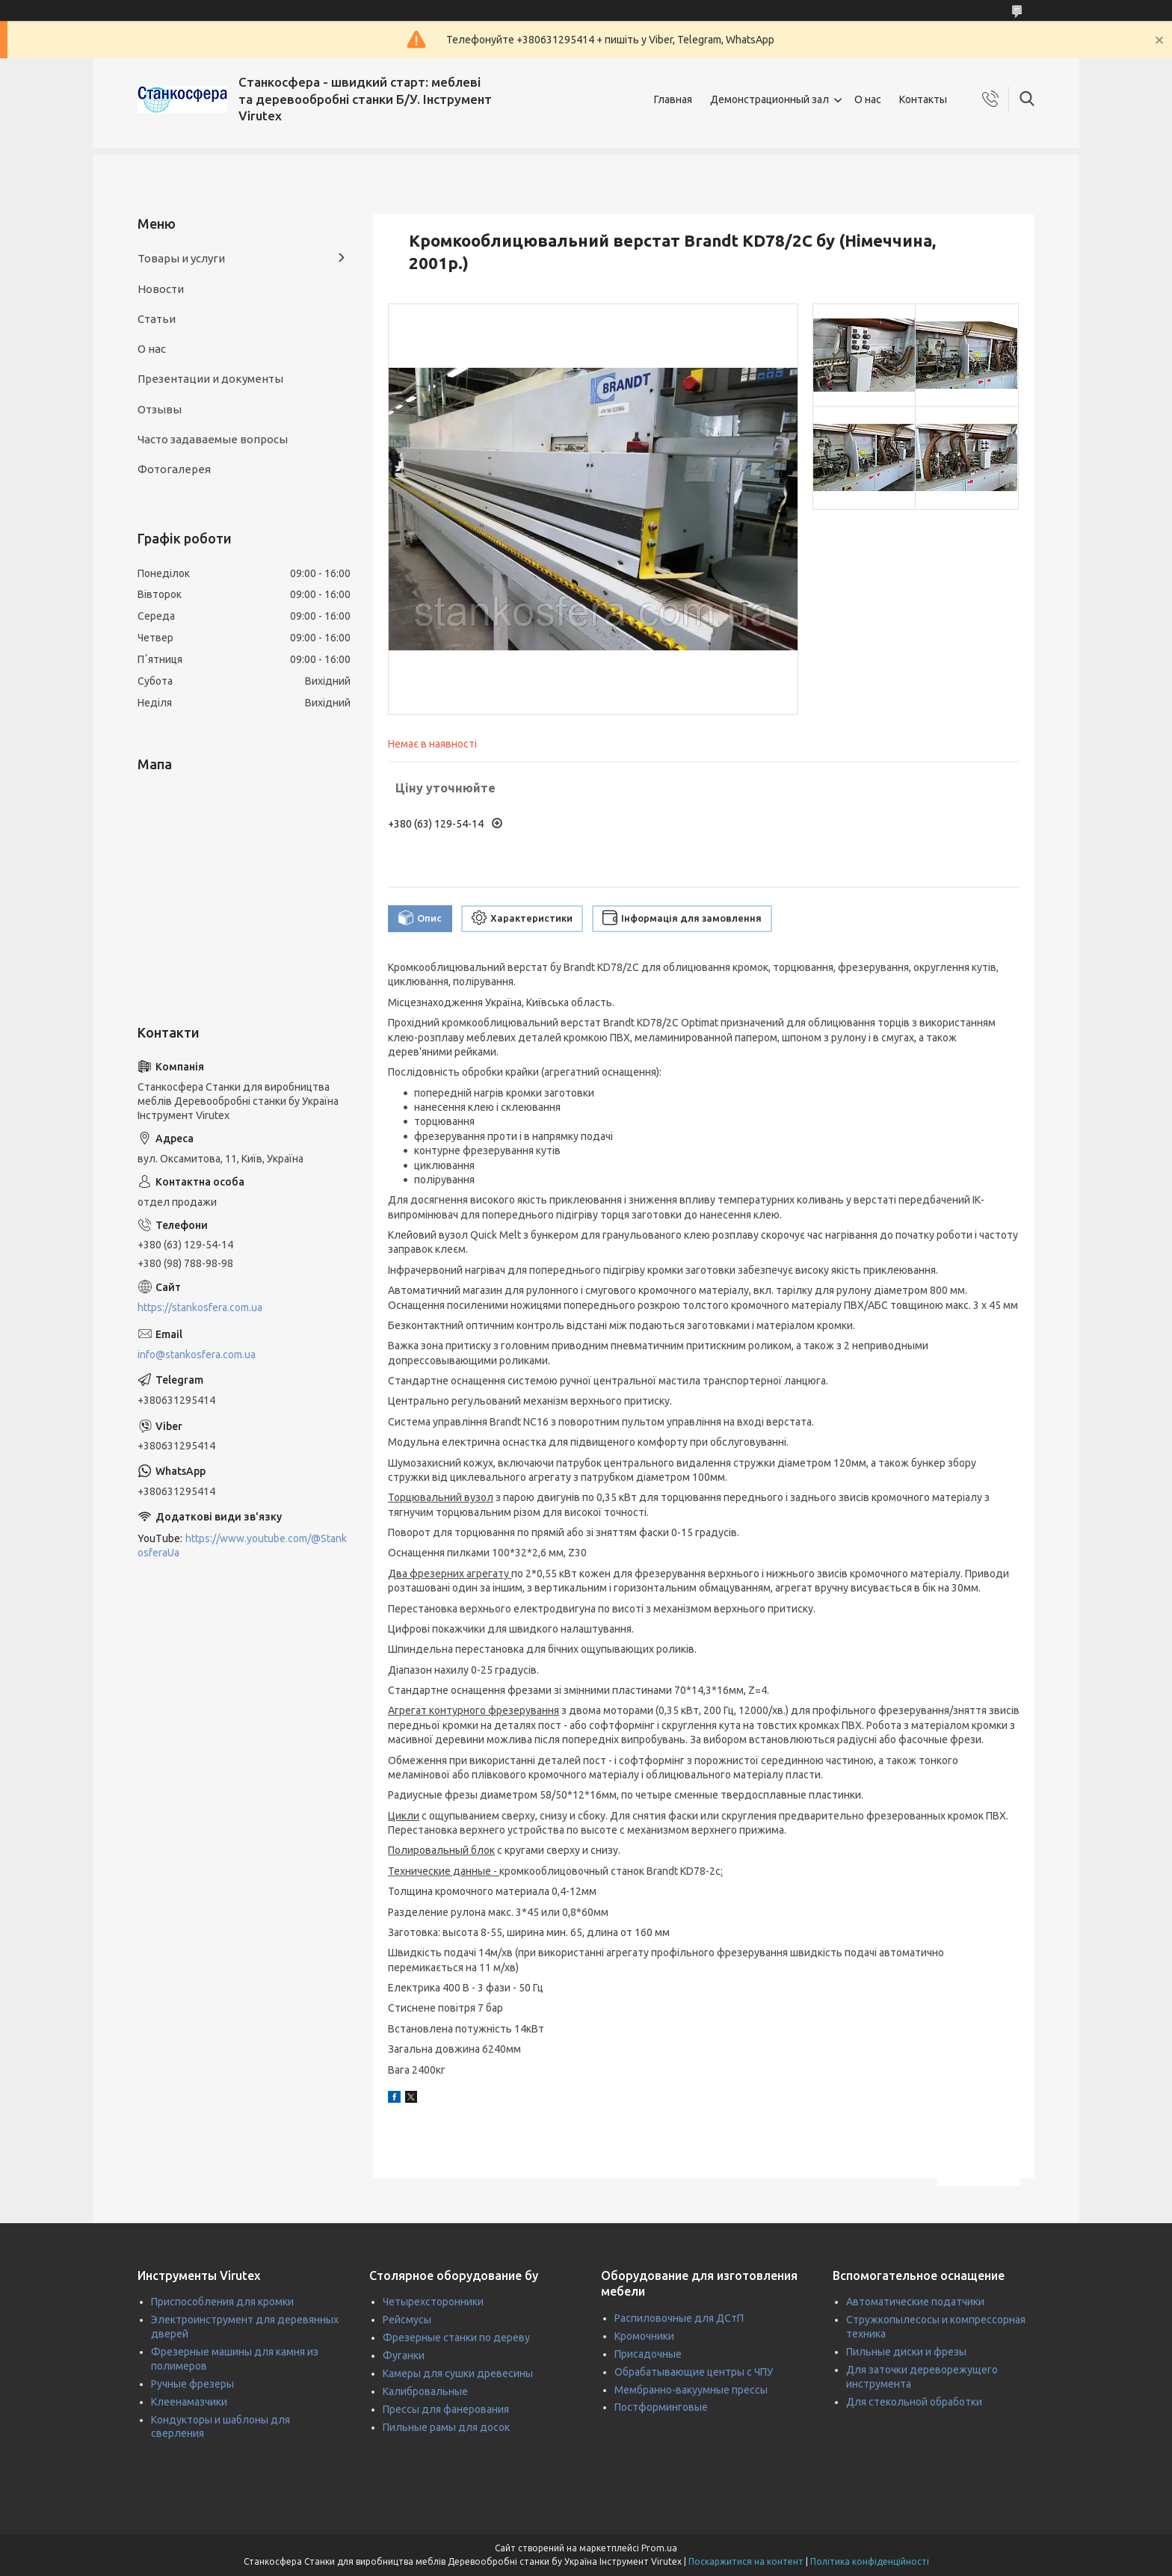 This screenshot has height=2576, width=1172. I want to click on Ручные фрезеры, so click(192, 2384).